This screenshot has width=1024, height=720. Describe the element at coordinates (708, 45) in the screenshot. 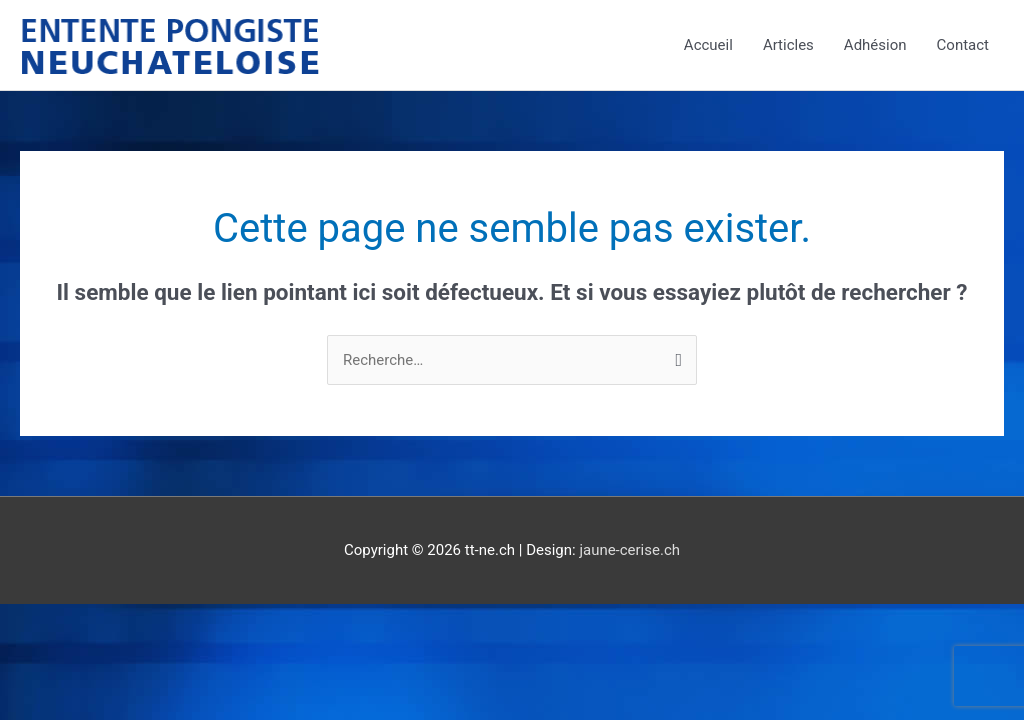

I see `Accueil` at that location.